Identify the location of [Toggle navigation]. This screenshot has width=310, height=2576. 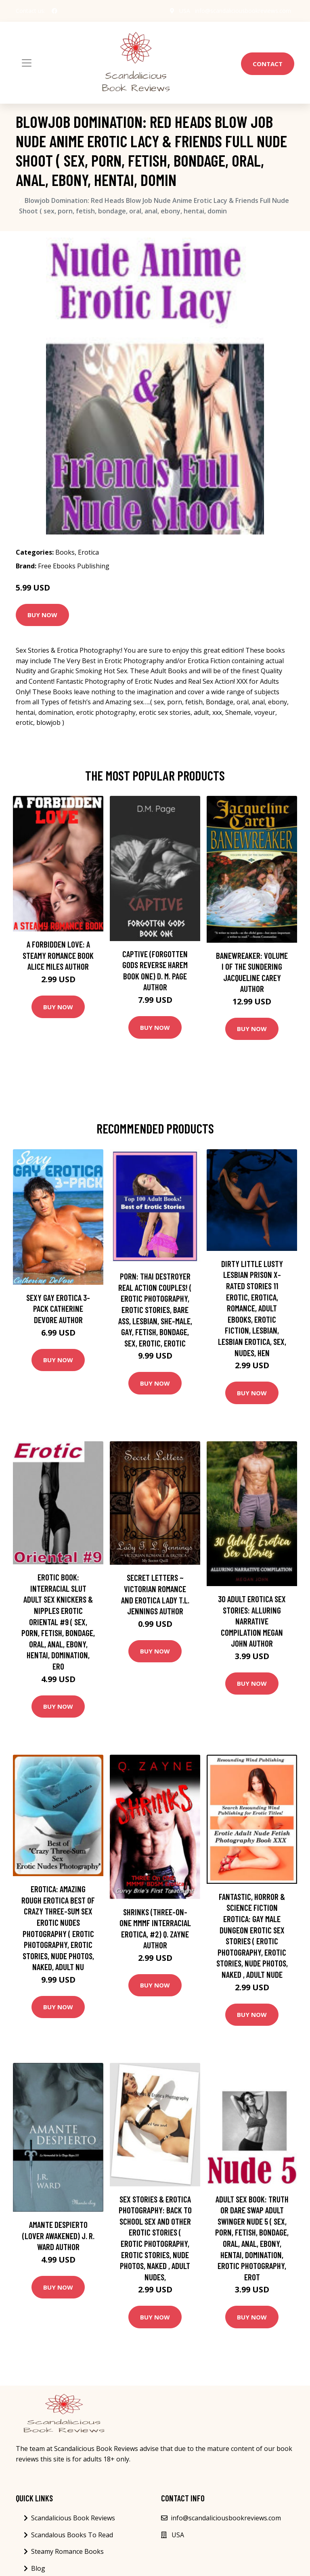
(27, 63).